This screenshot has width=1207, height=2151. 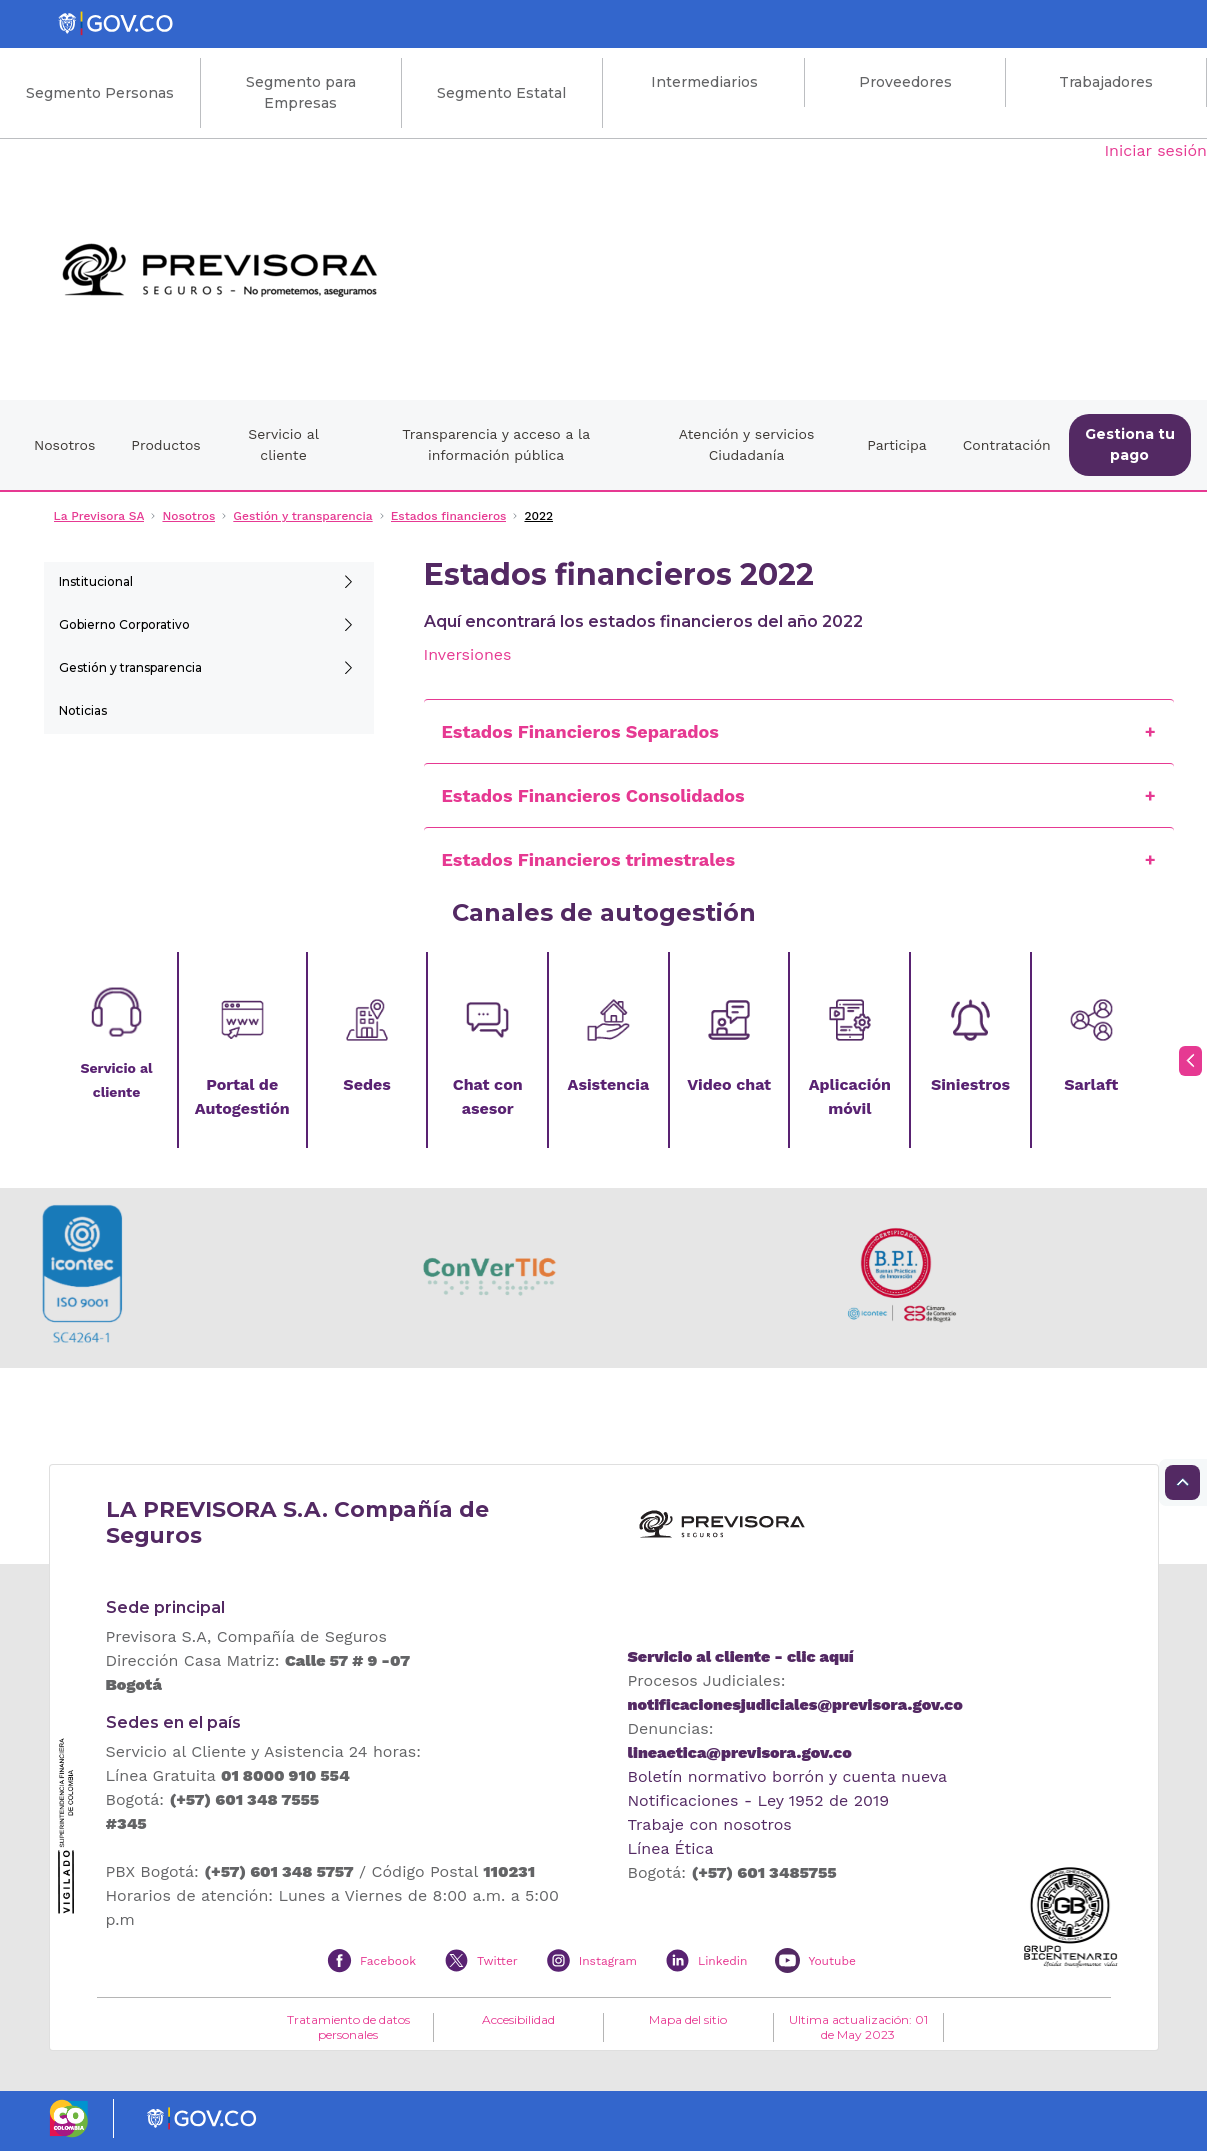 I want to click on Transparencia y acceso a la información pública, so click(x=496, y=444).